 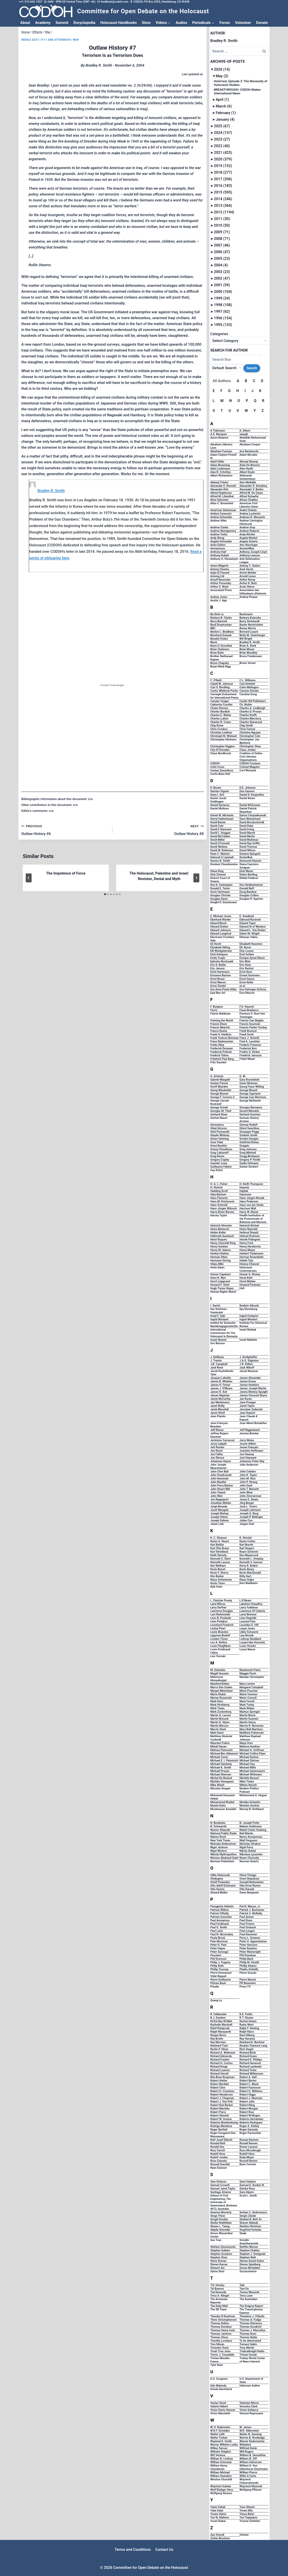 I want to click on Michael A. Hoffman, so click(x=252, y=1750).